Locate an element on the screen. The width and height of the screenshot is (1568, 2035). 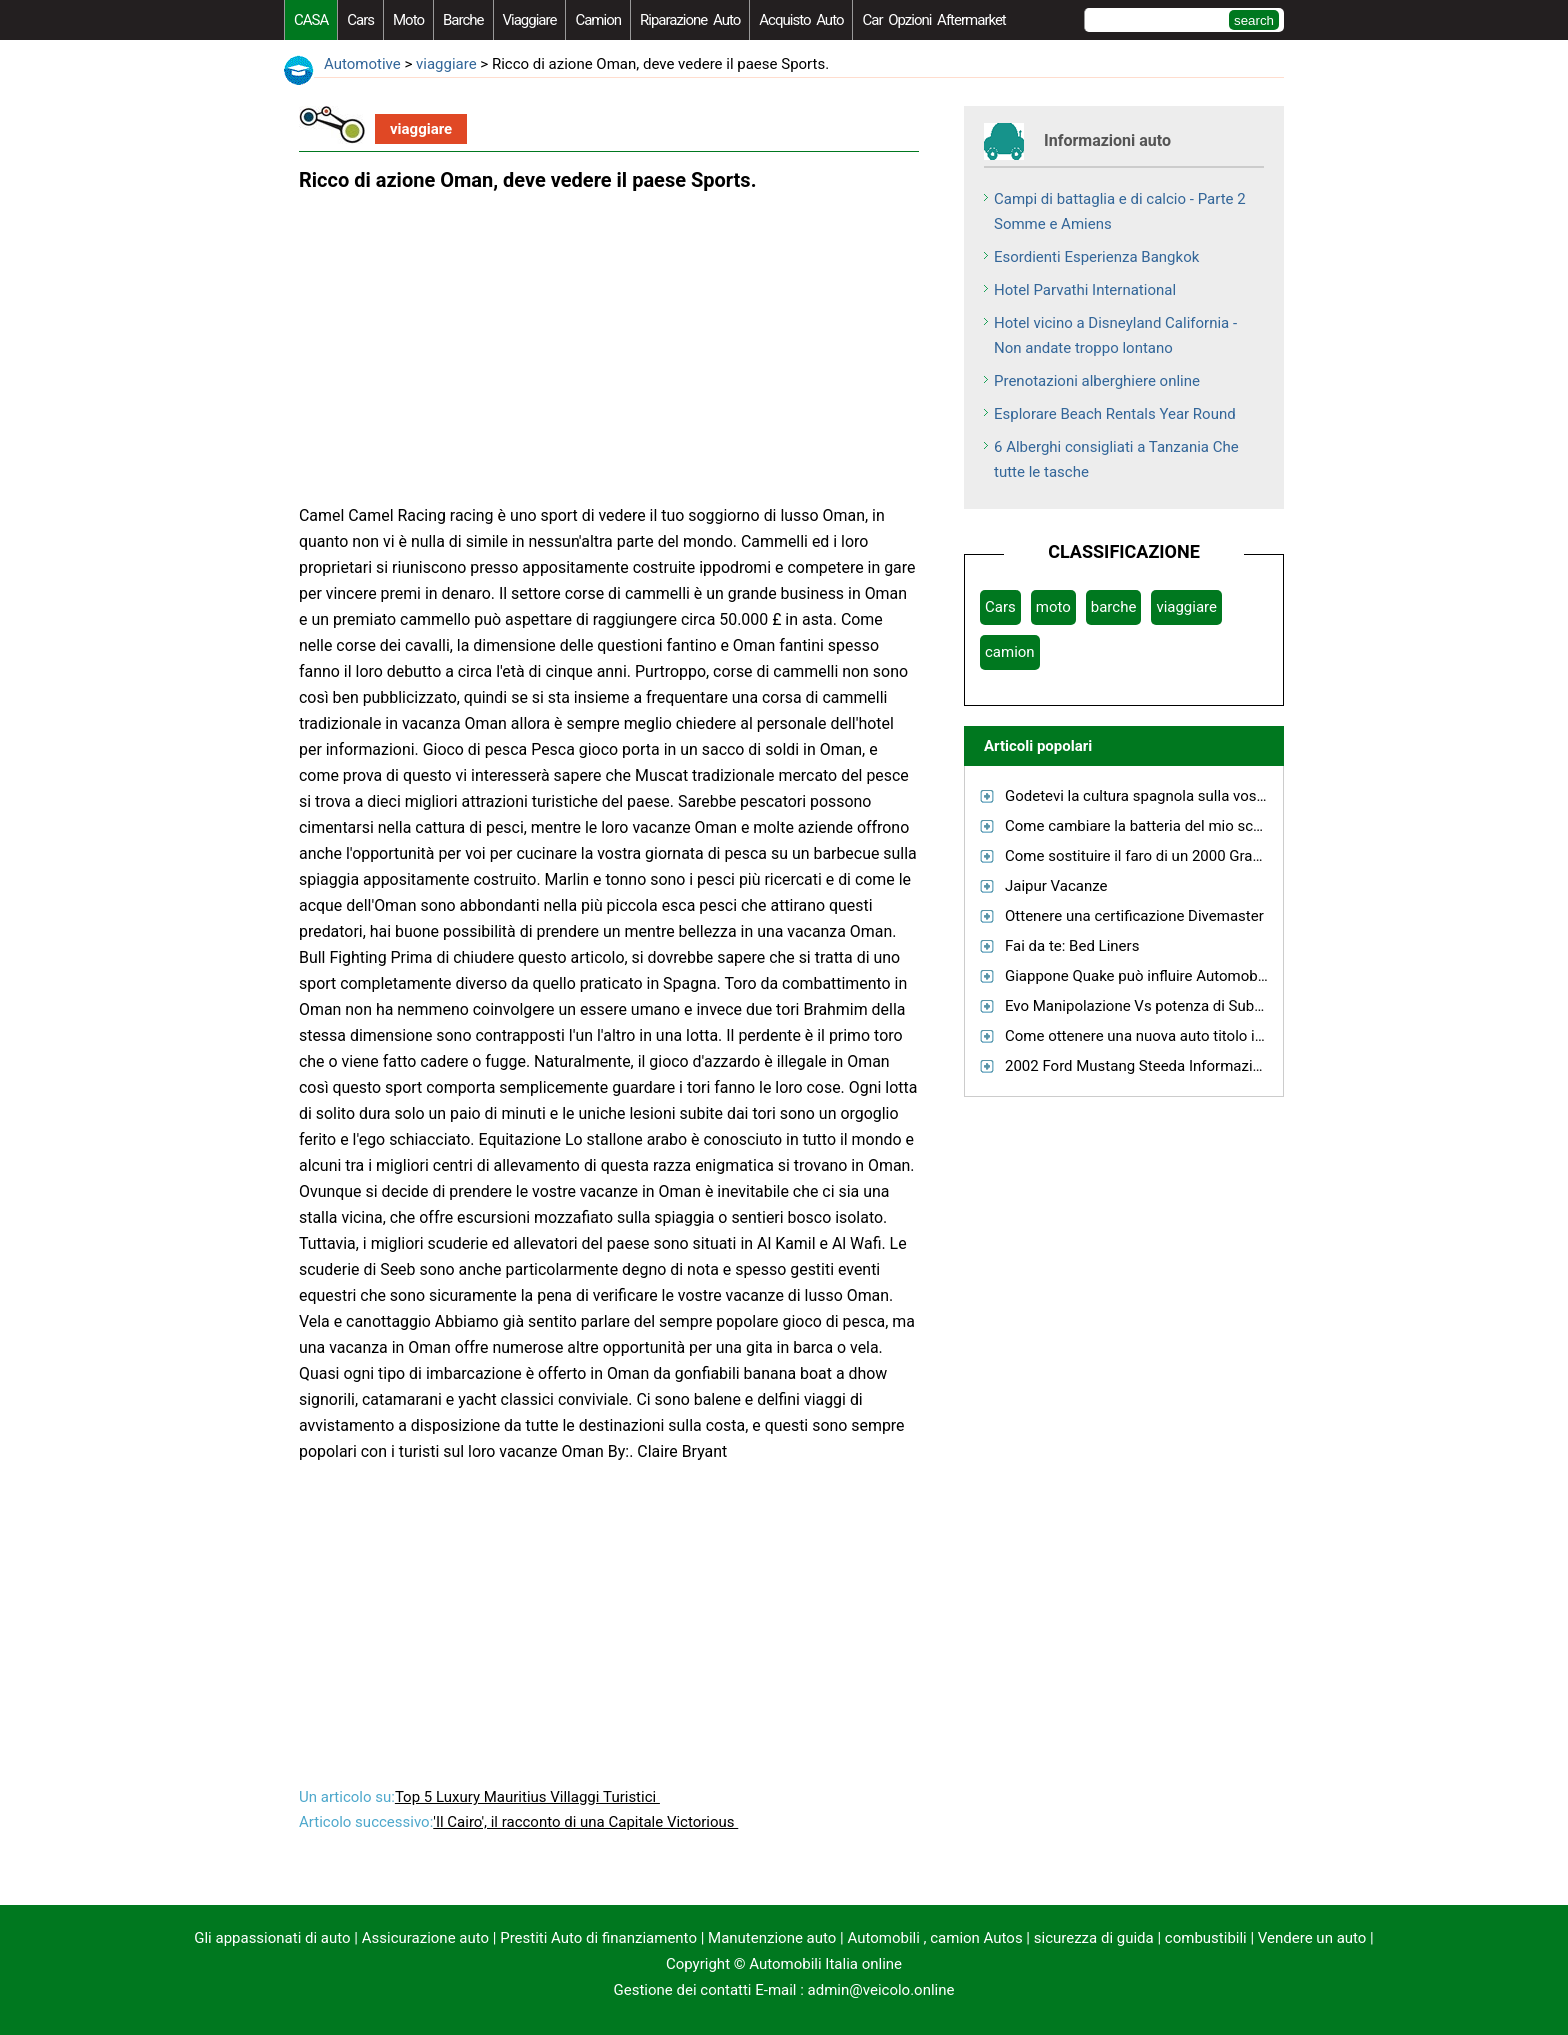
Come cambiare la batteria del mio scooter is located at coordinates (1146, 826).